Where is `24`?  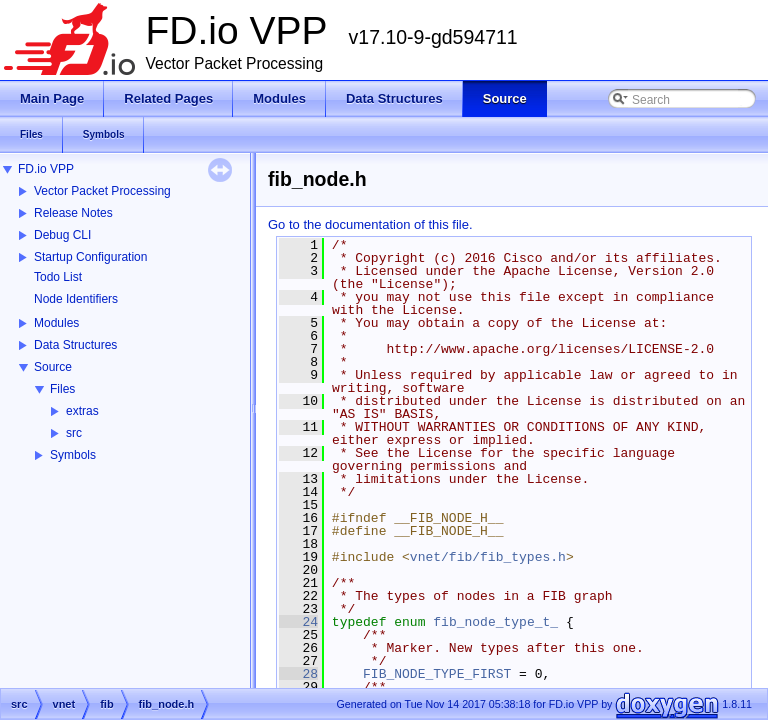 24 is located at coordinates (298, 622).